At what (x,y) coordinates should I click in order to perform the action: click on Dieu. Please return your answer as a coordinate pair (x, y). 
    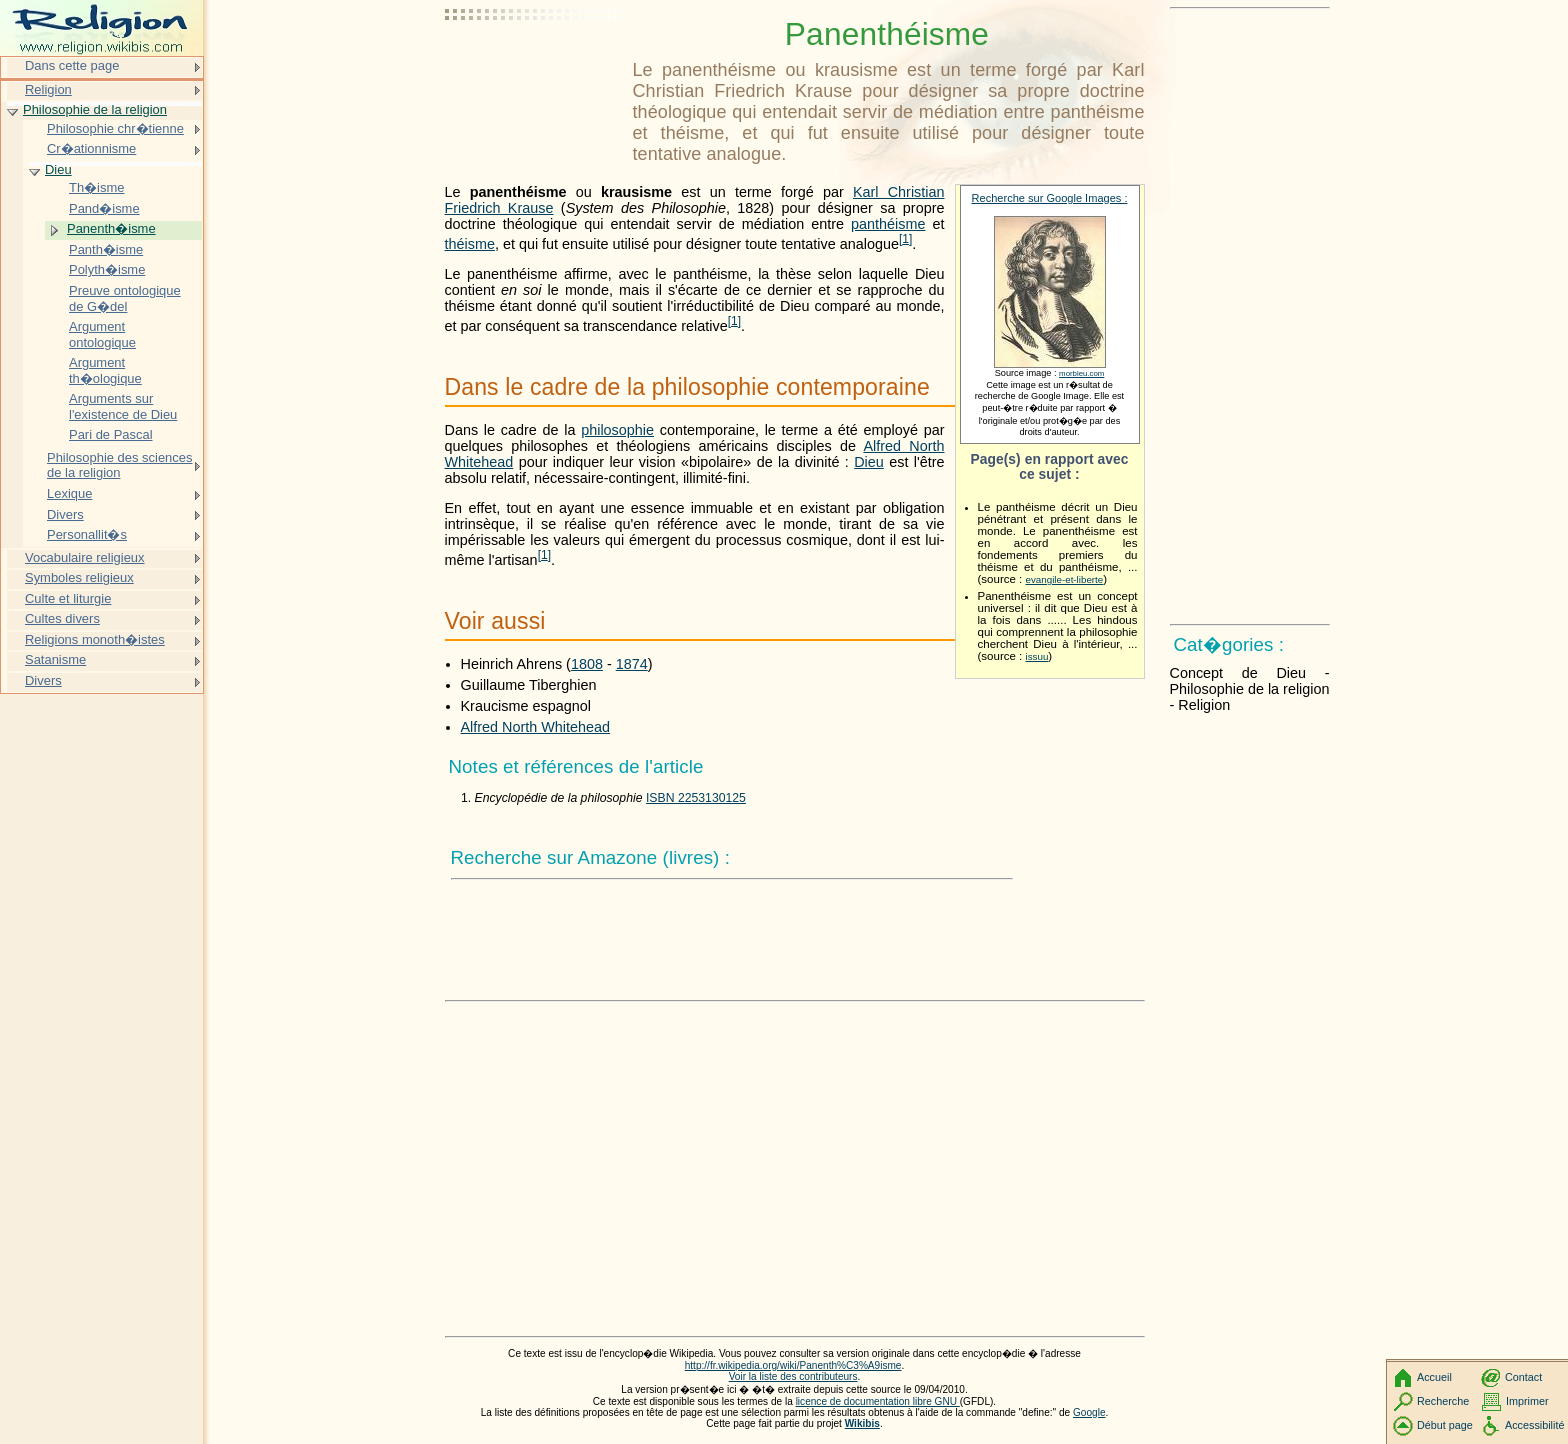
    Looking at the image, I should click on (869, 462).